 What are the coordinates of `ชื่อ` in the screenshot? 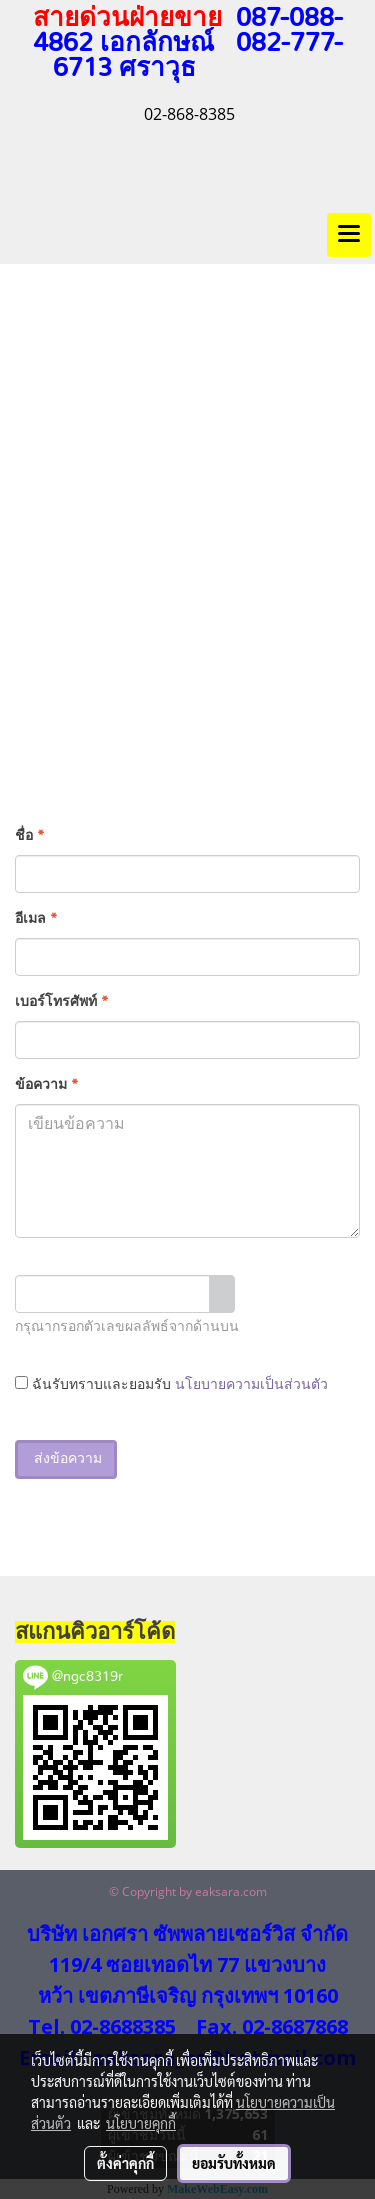 It's located at (29, 836).